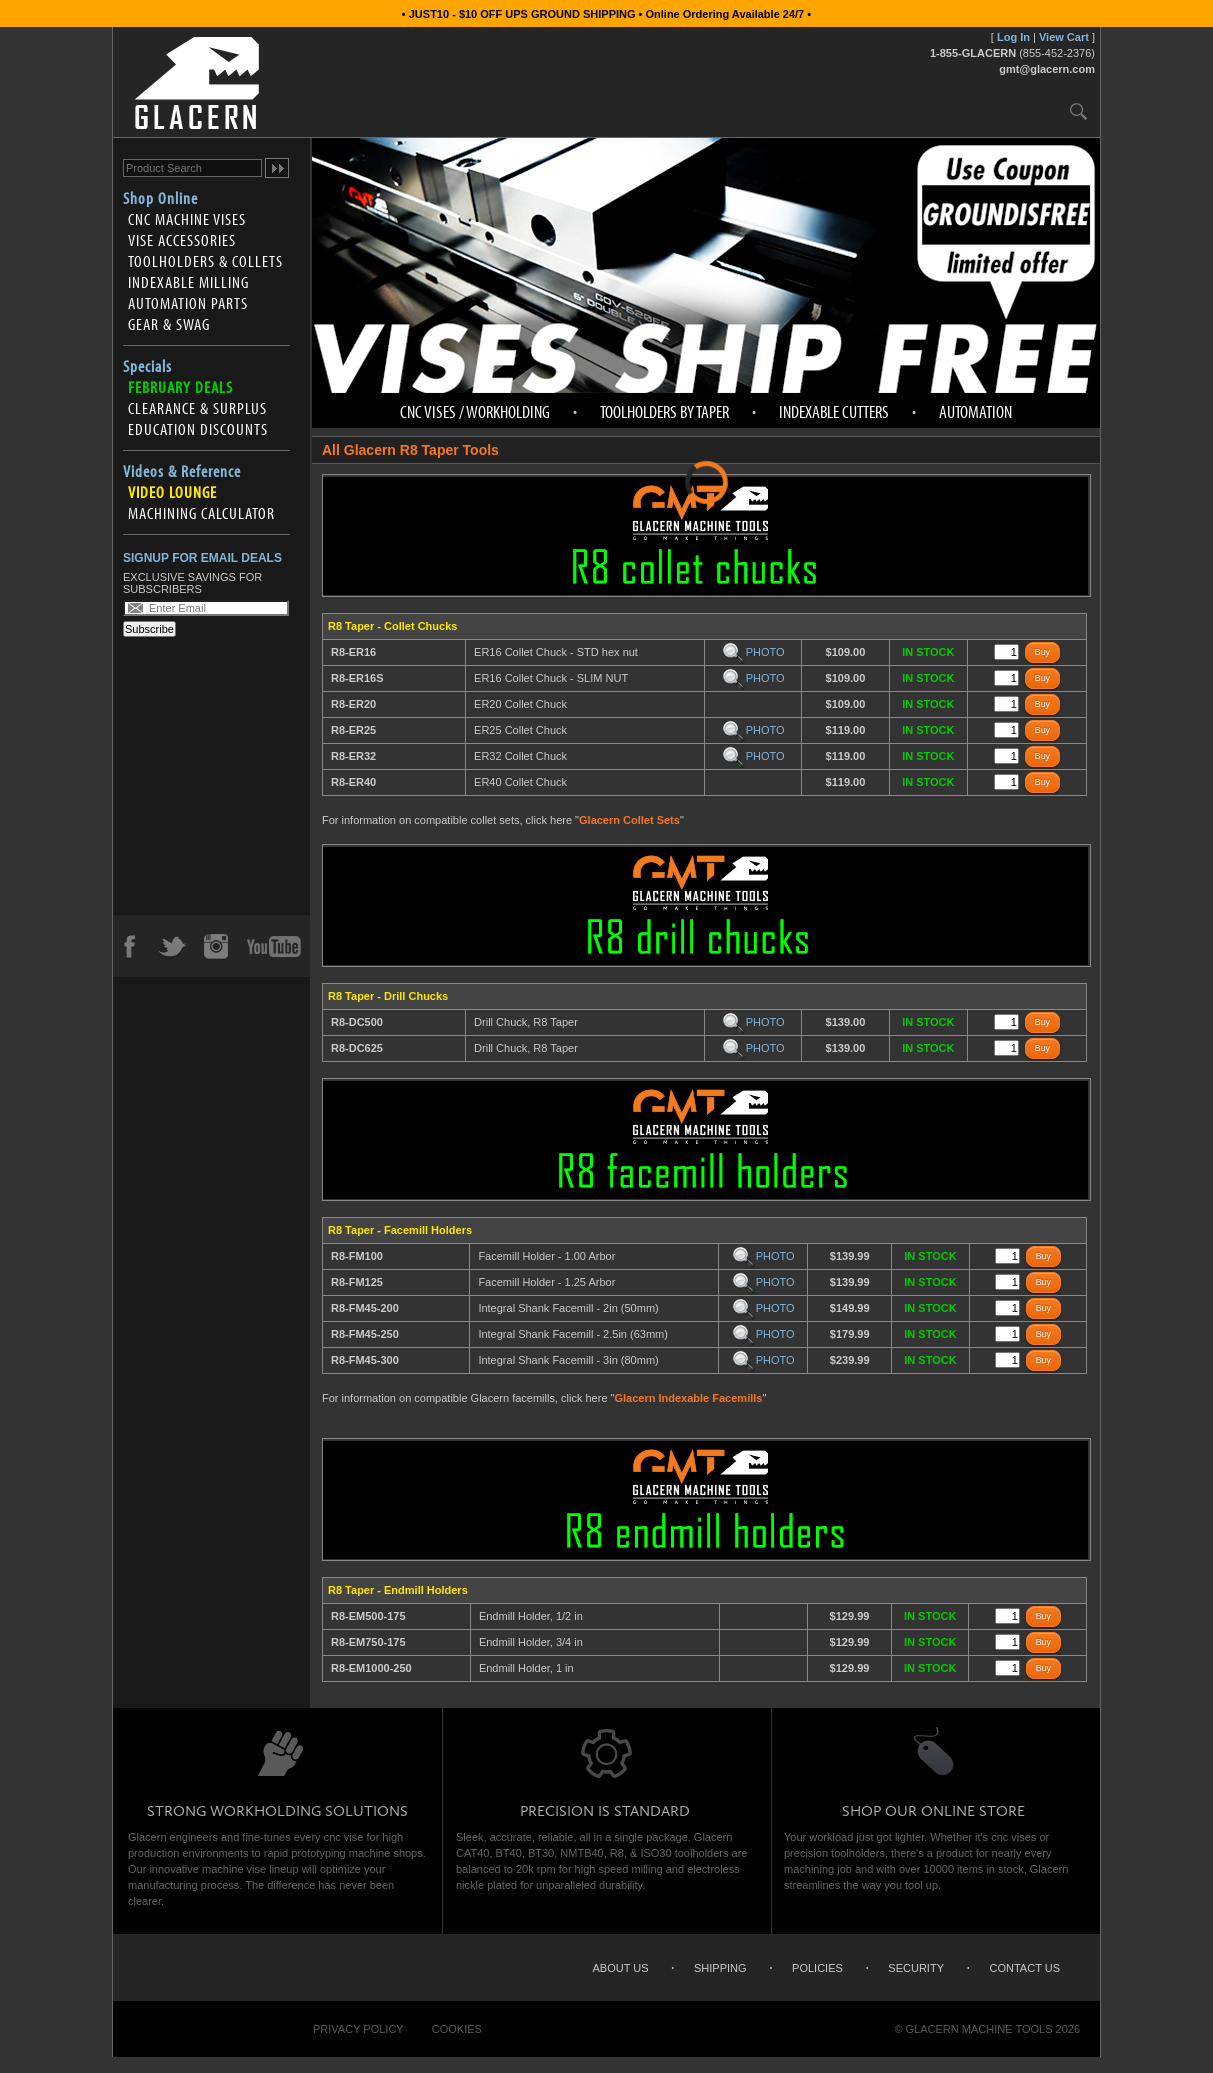 The height and width of the screenshot is (2073, 1213). I want to click on Cookies, so click(457, 2029).